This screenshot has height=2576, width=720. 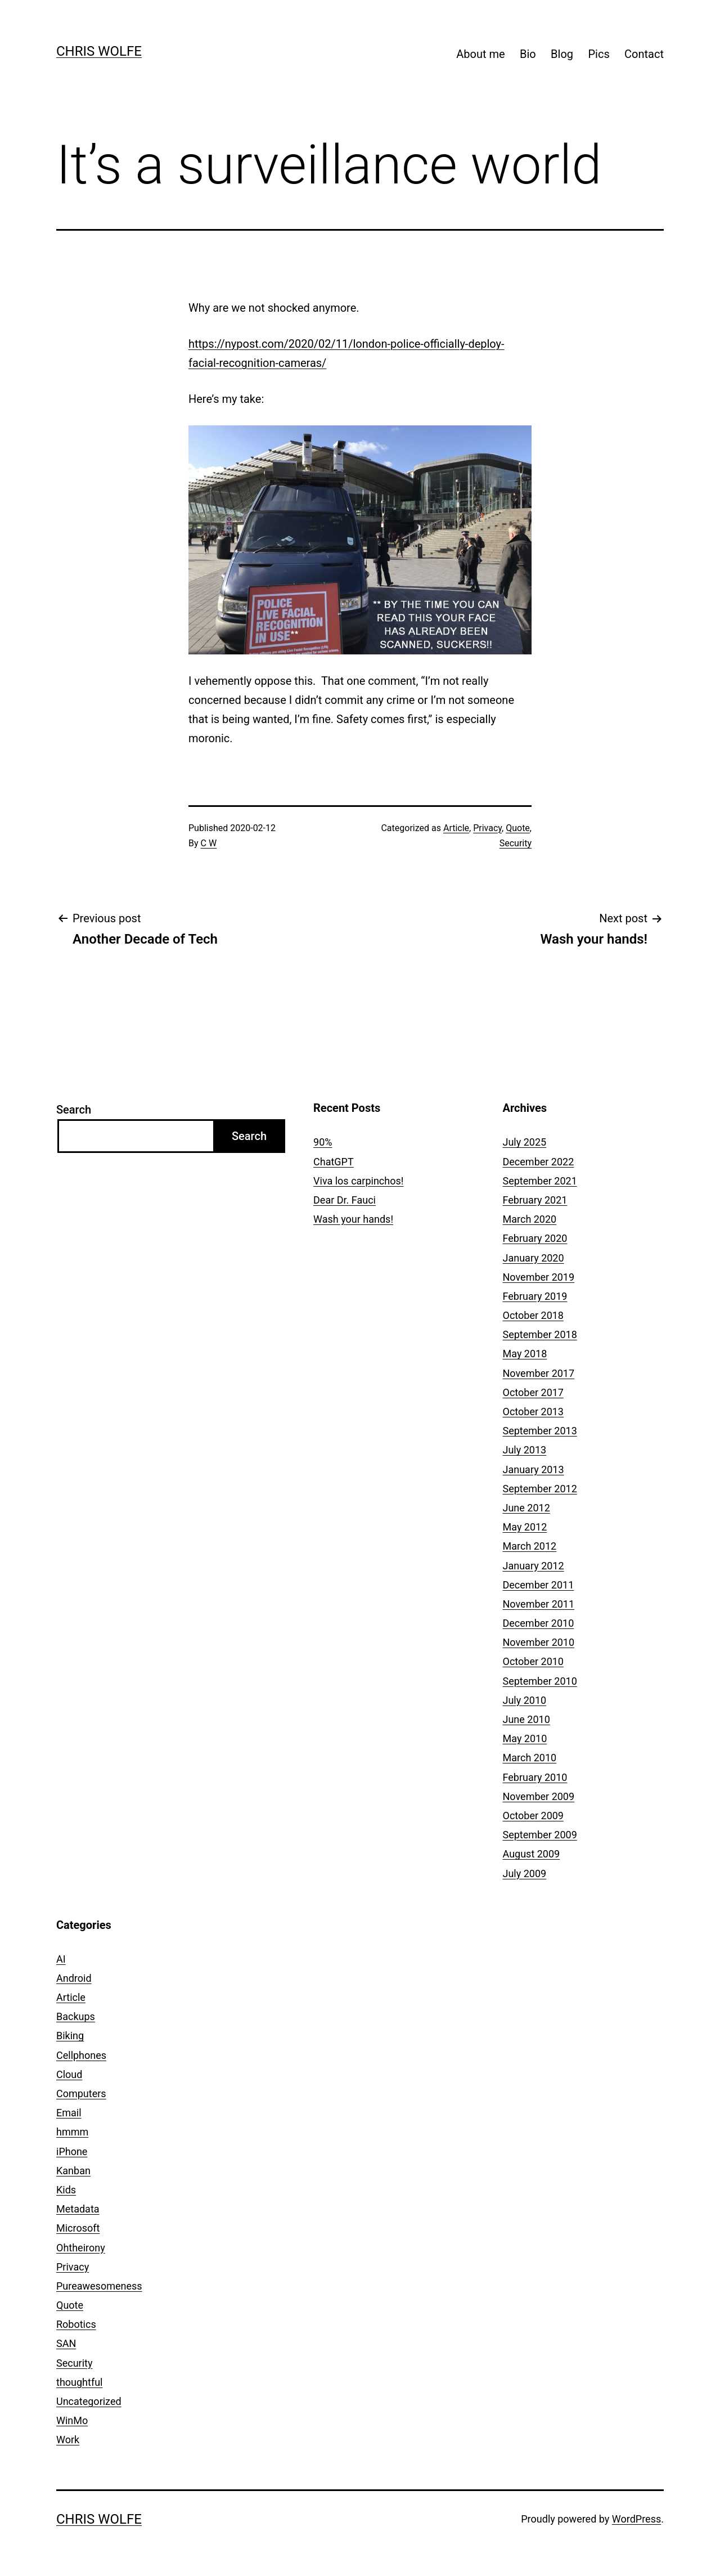 What do you see at coordinates (333, 1162) in the screenshot?
I see `ChatGPT` at bounding box center [333, 1162].